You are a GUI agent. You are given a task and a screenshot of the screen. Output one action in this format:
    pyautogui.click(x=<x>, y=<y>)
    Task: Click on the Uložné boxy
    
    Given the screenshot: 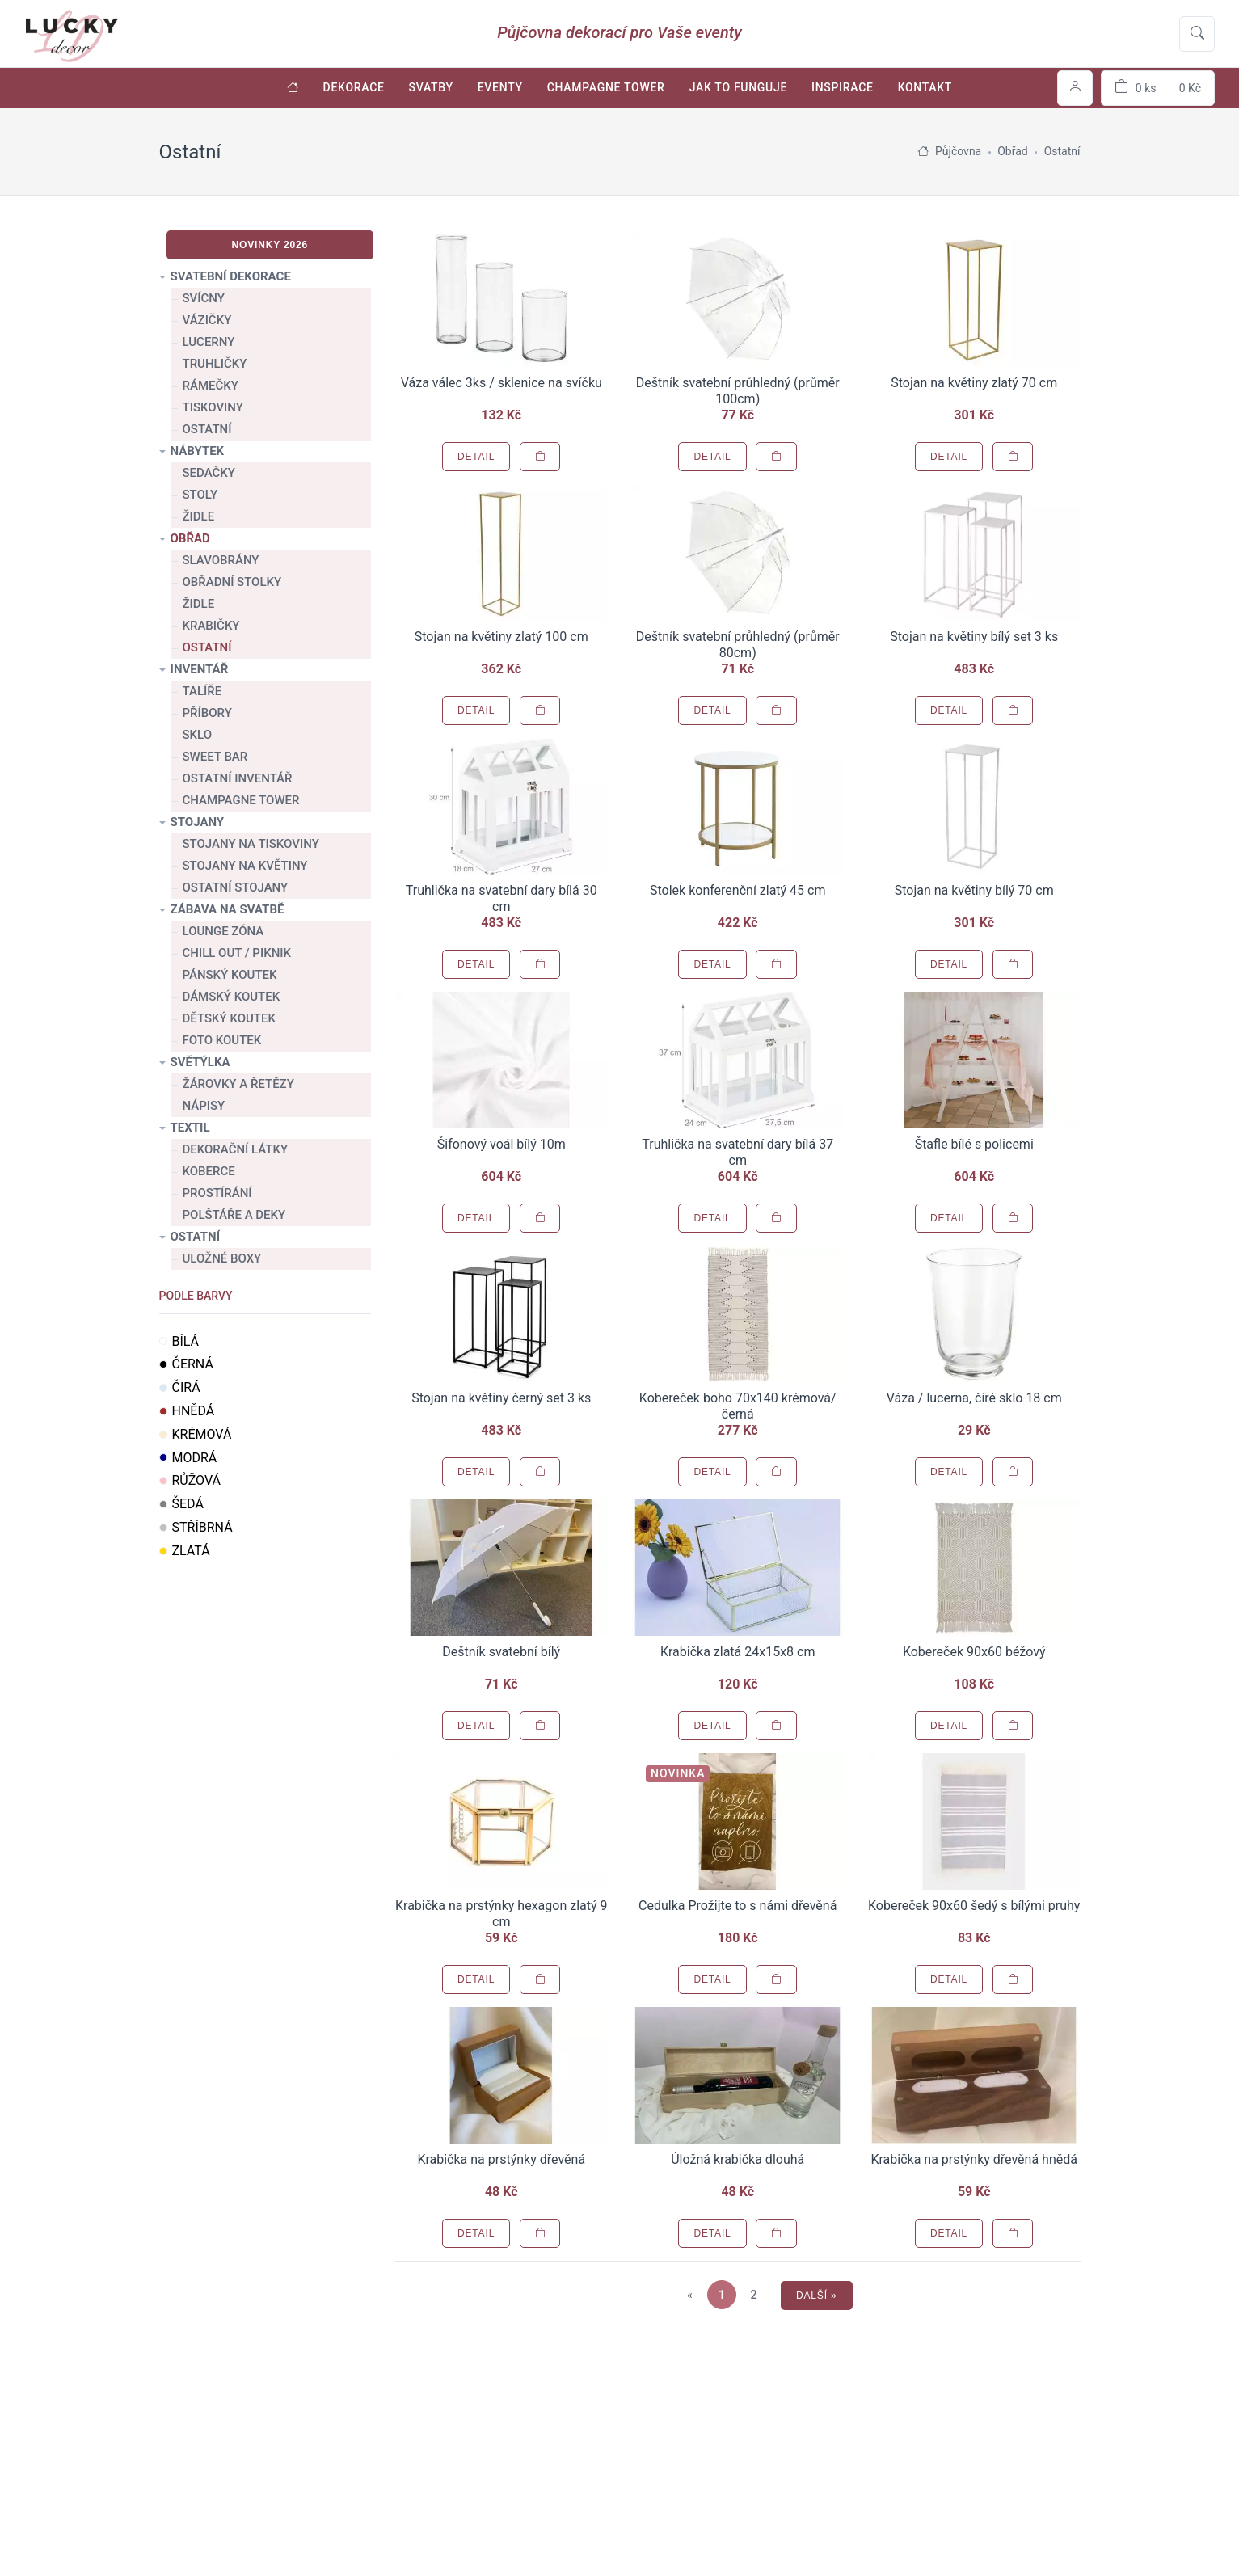 What is the action you would take?
    pyautogui.click(x=222, y=1258)
    